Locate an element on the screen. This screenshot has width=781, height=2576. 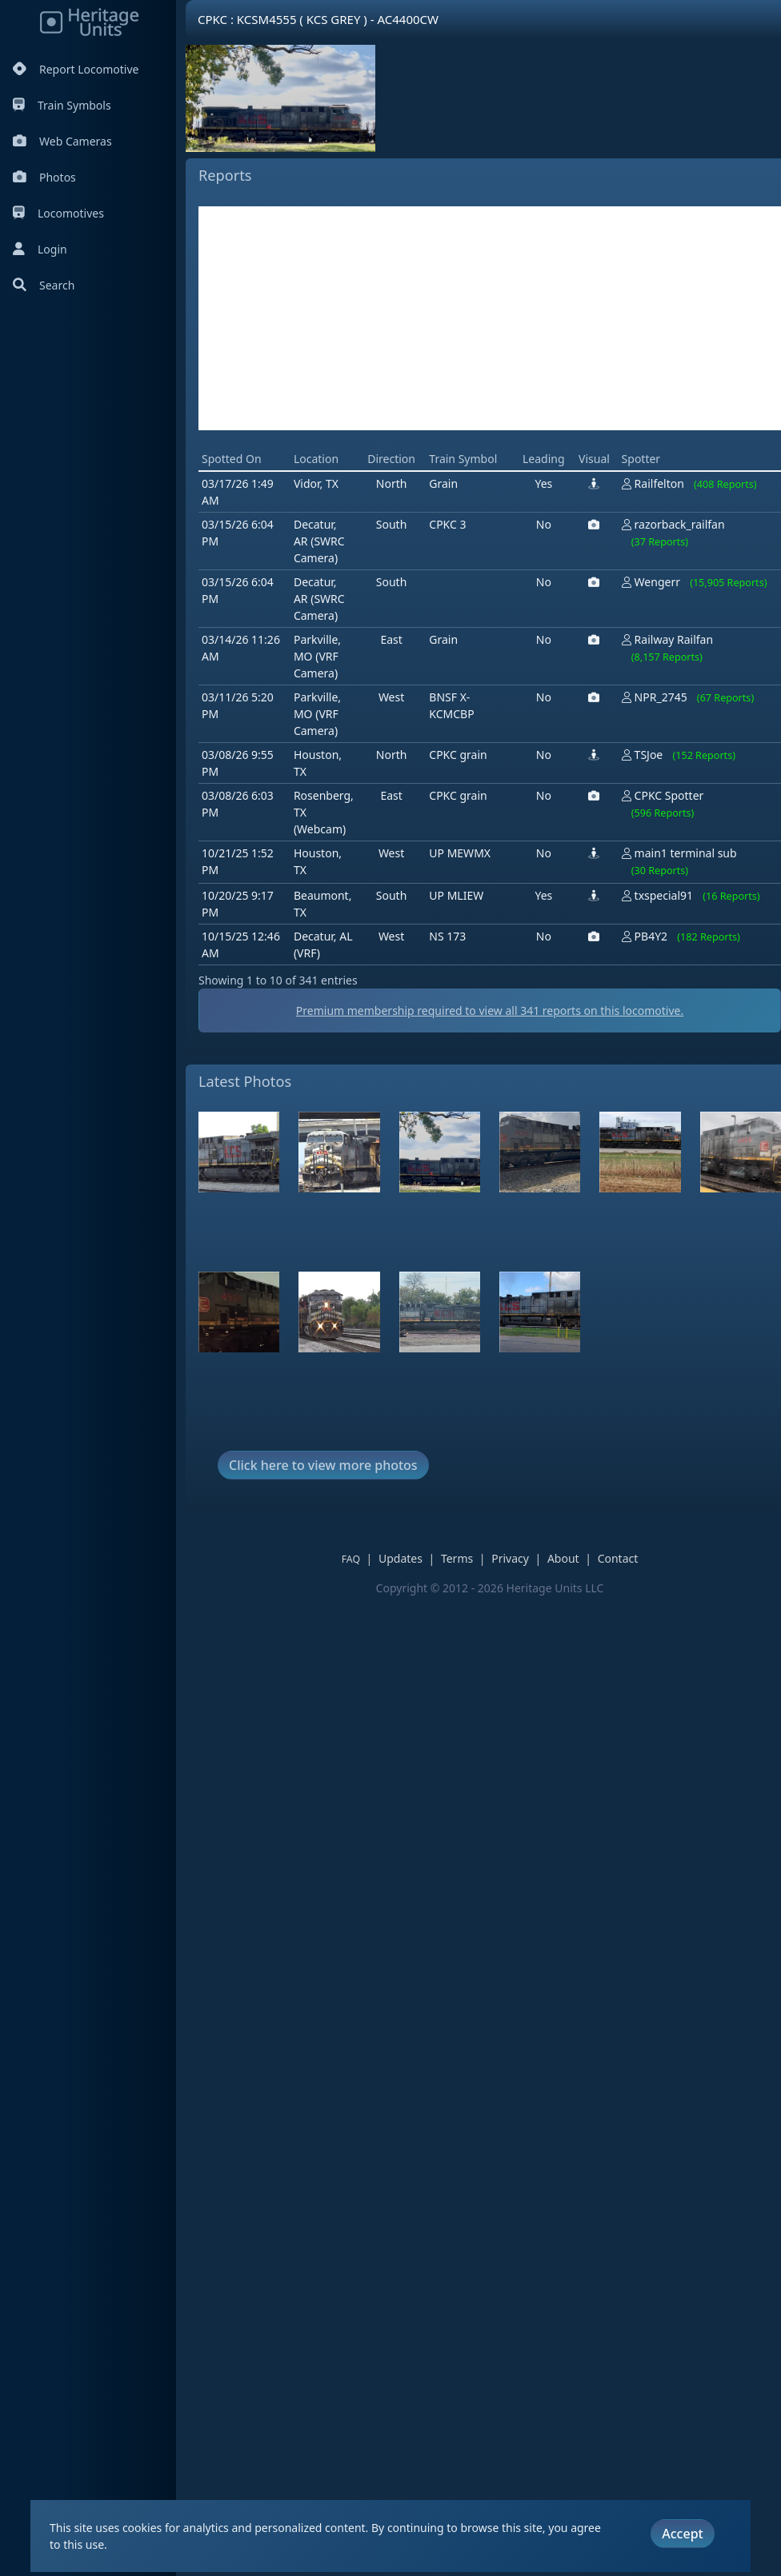
[Advertisement] is located at coordinates (489, 318).